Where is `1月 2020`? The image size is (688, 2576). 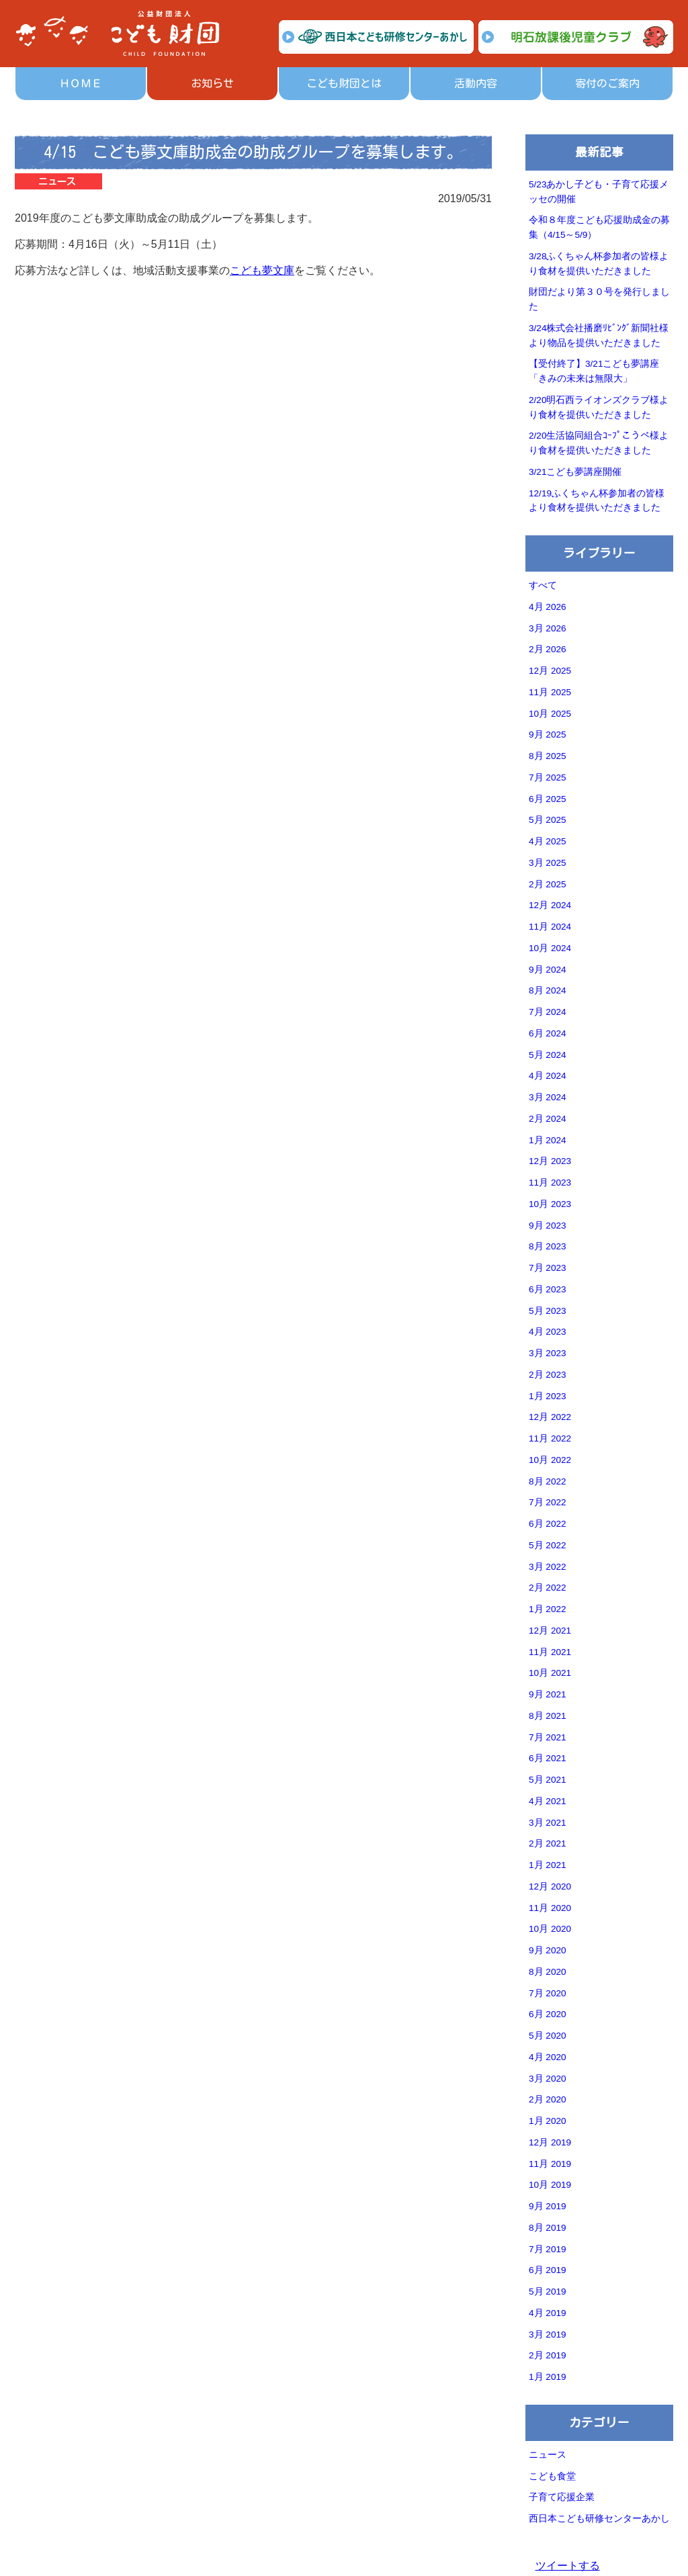
1月 2020 is located at coordinates (547, 2121).